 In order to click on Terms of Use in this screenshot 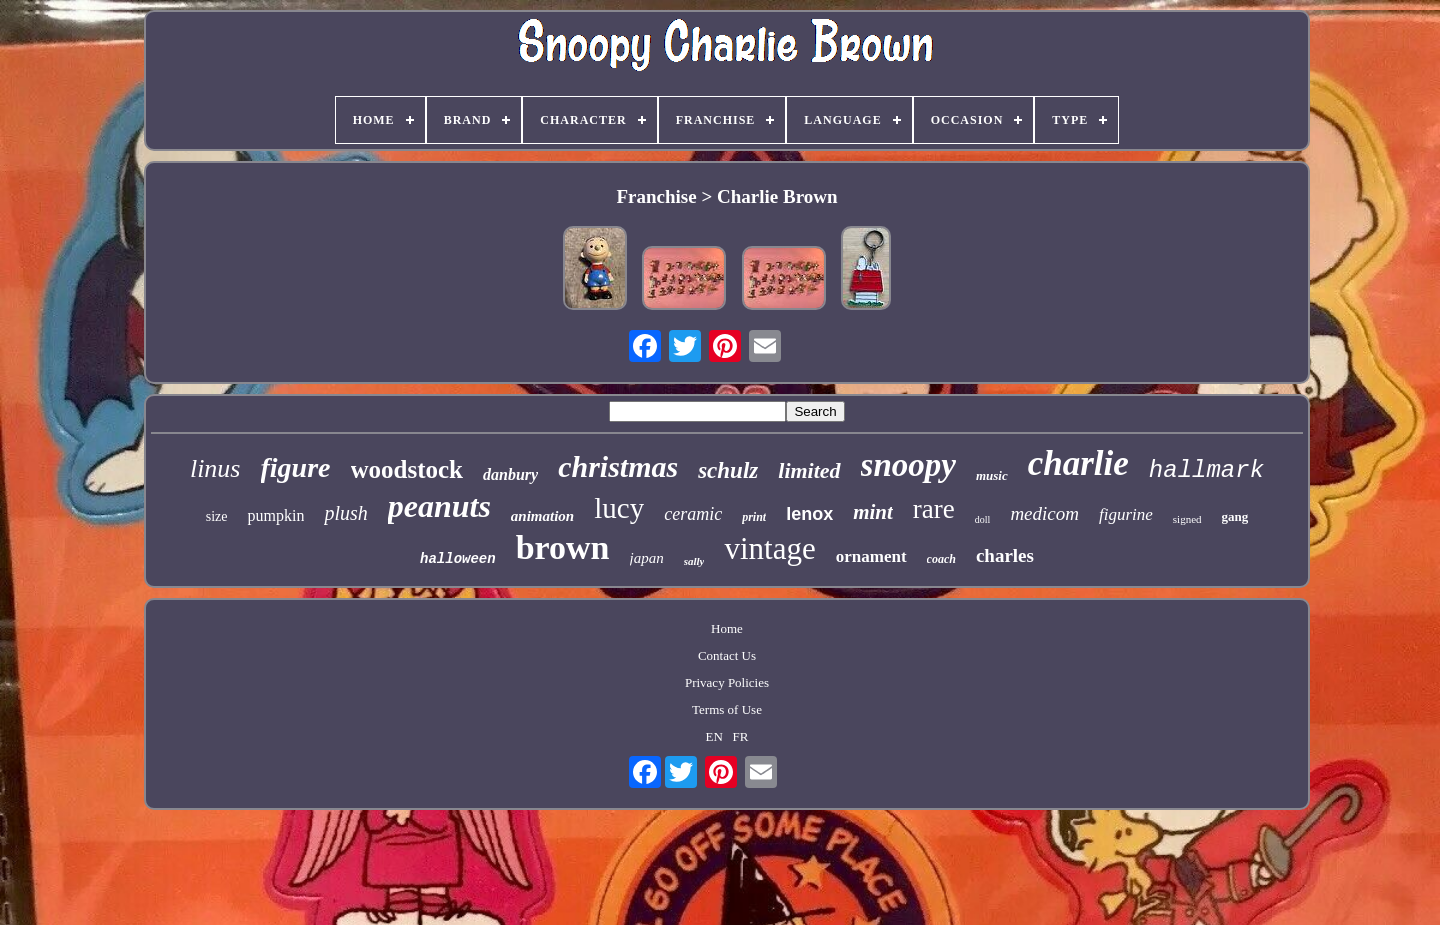, I will do `click(727, 709)`.